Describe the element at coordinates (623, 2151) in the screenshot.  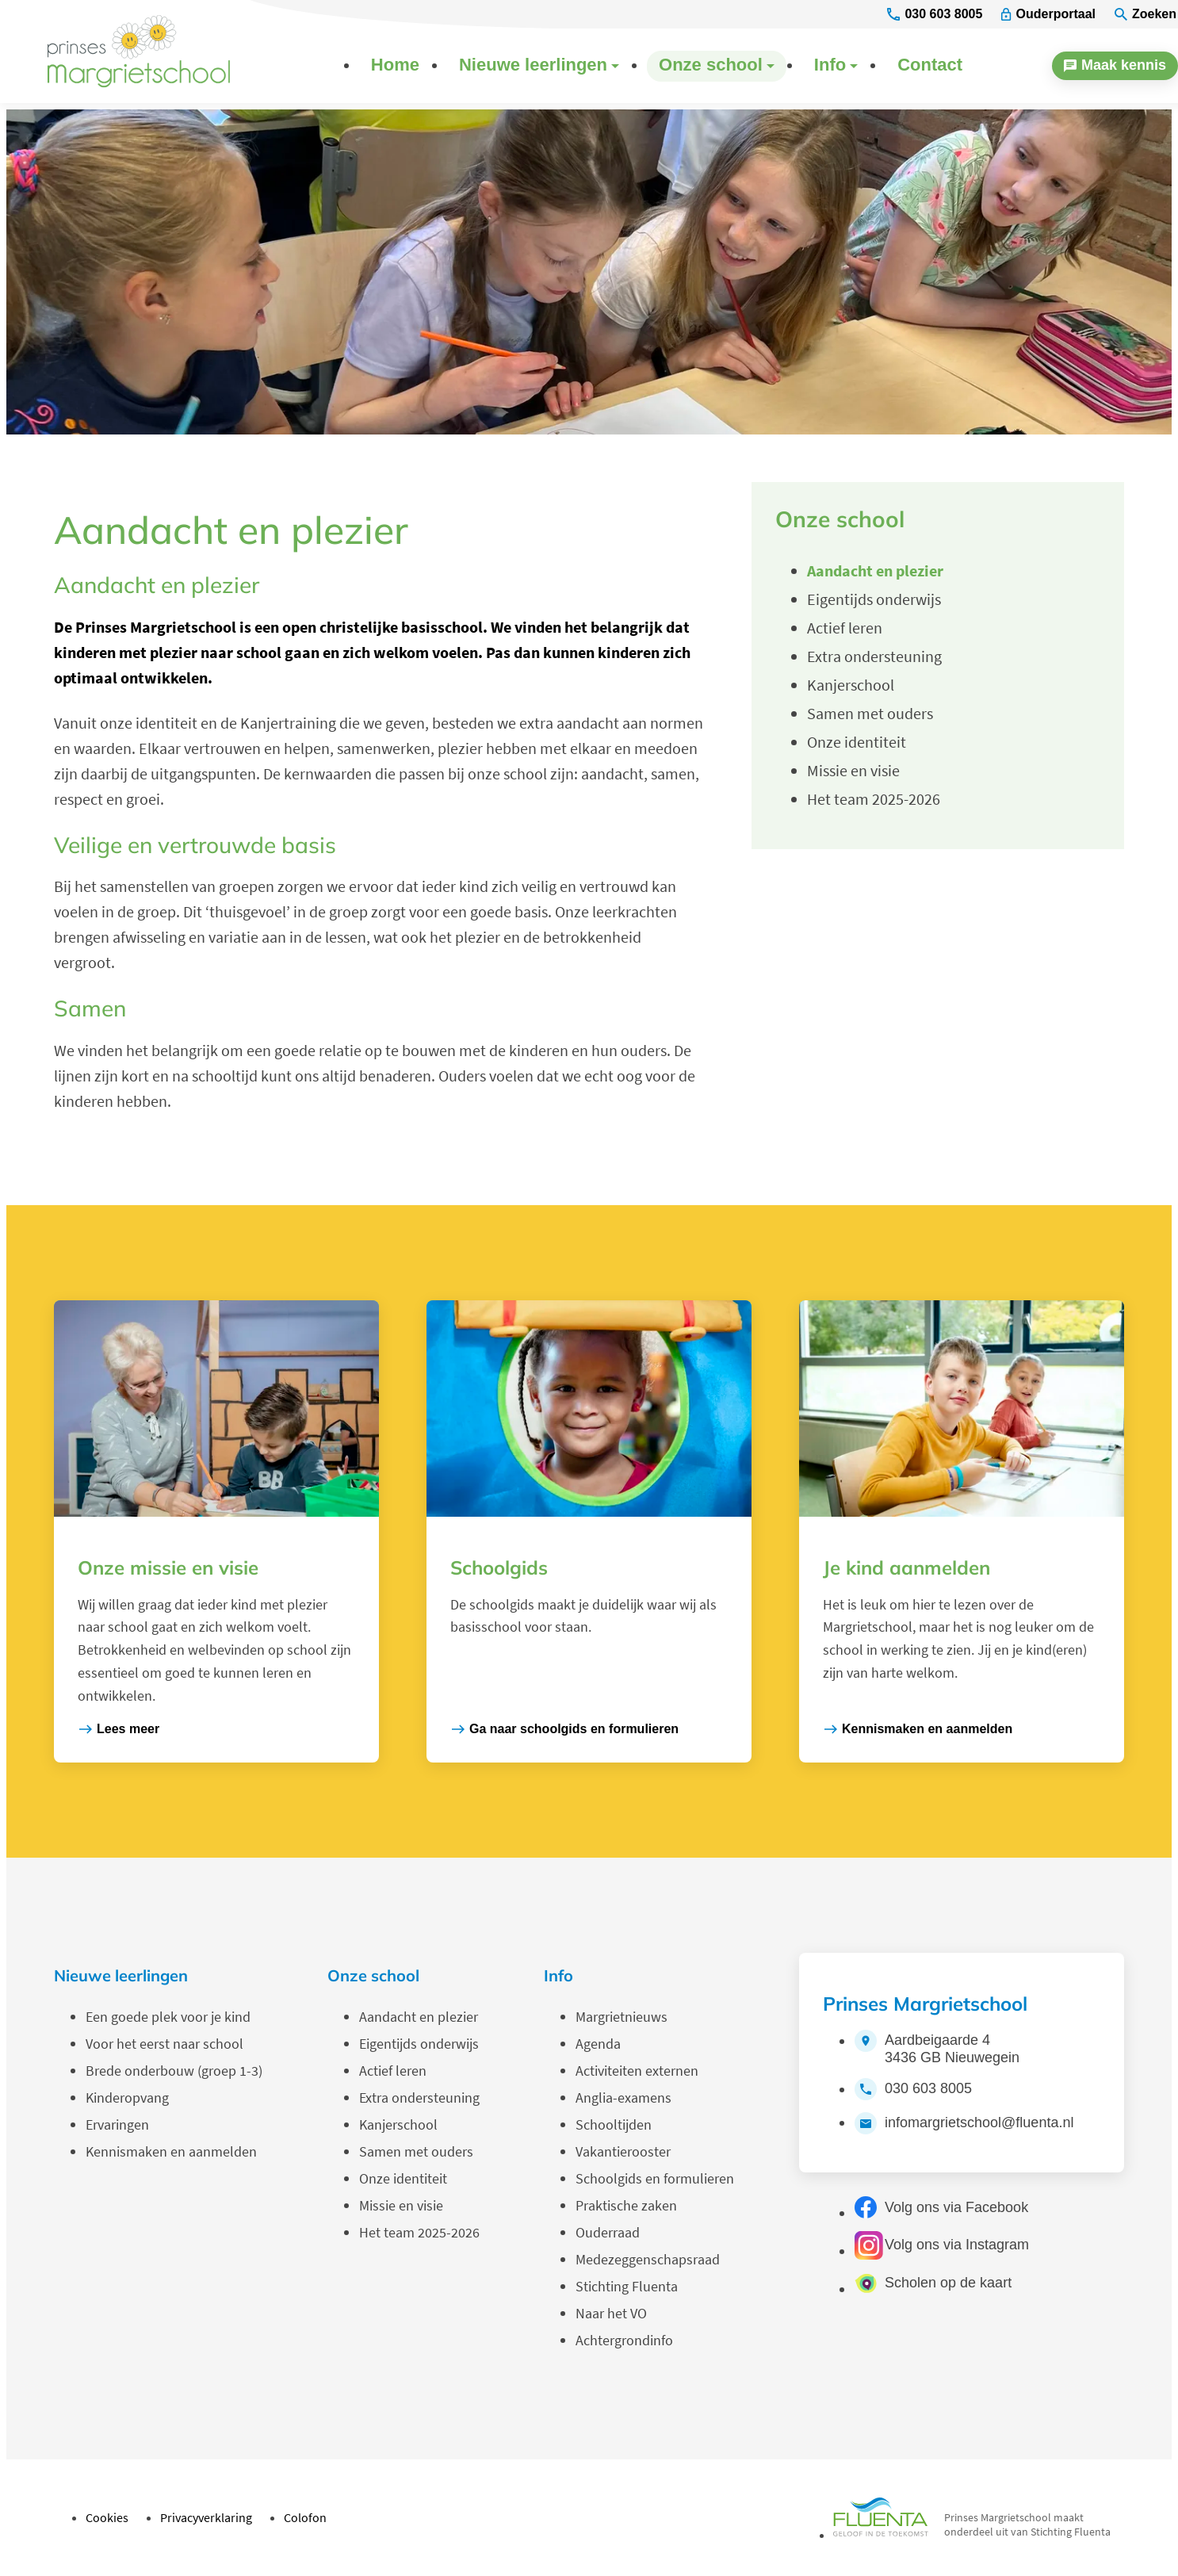
I see `Vakantierooster` at that location.